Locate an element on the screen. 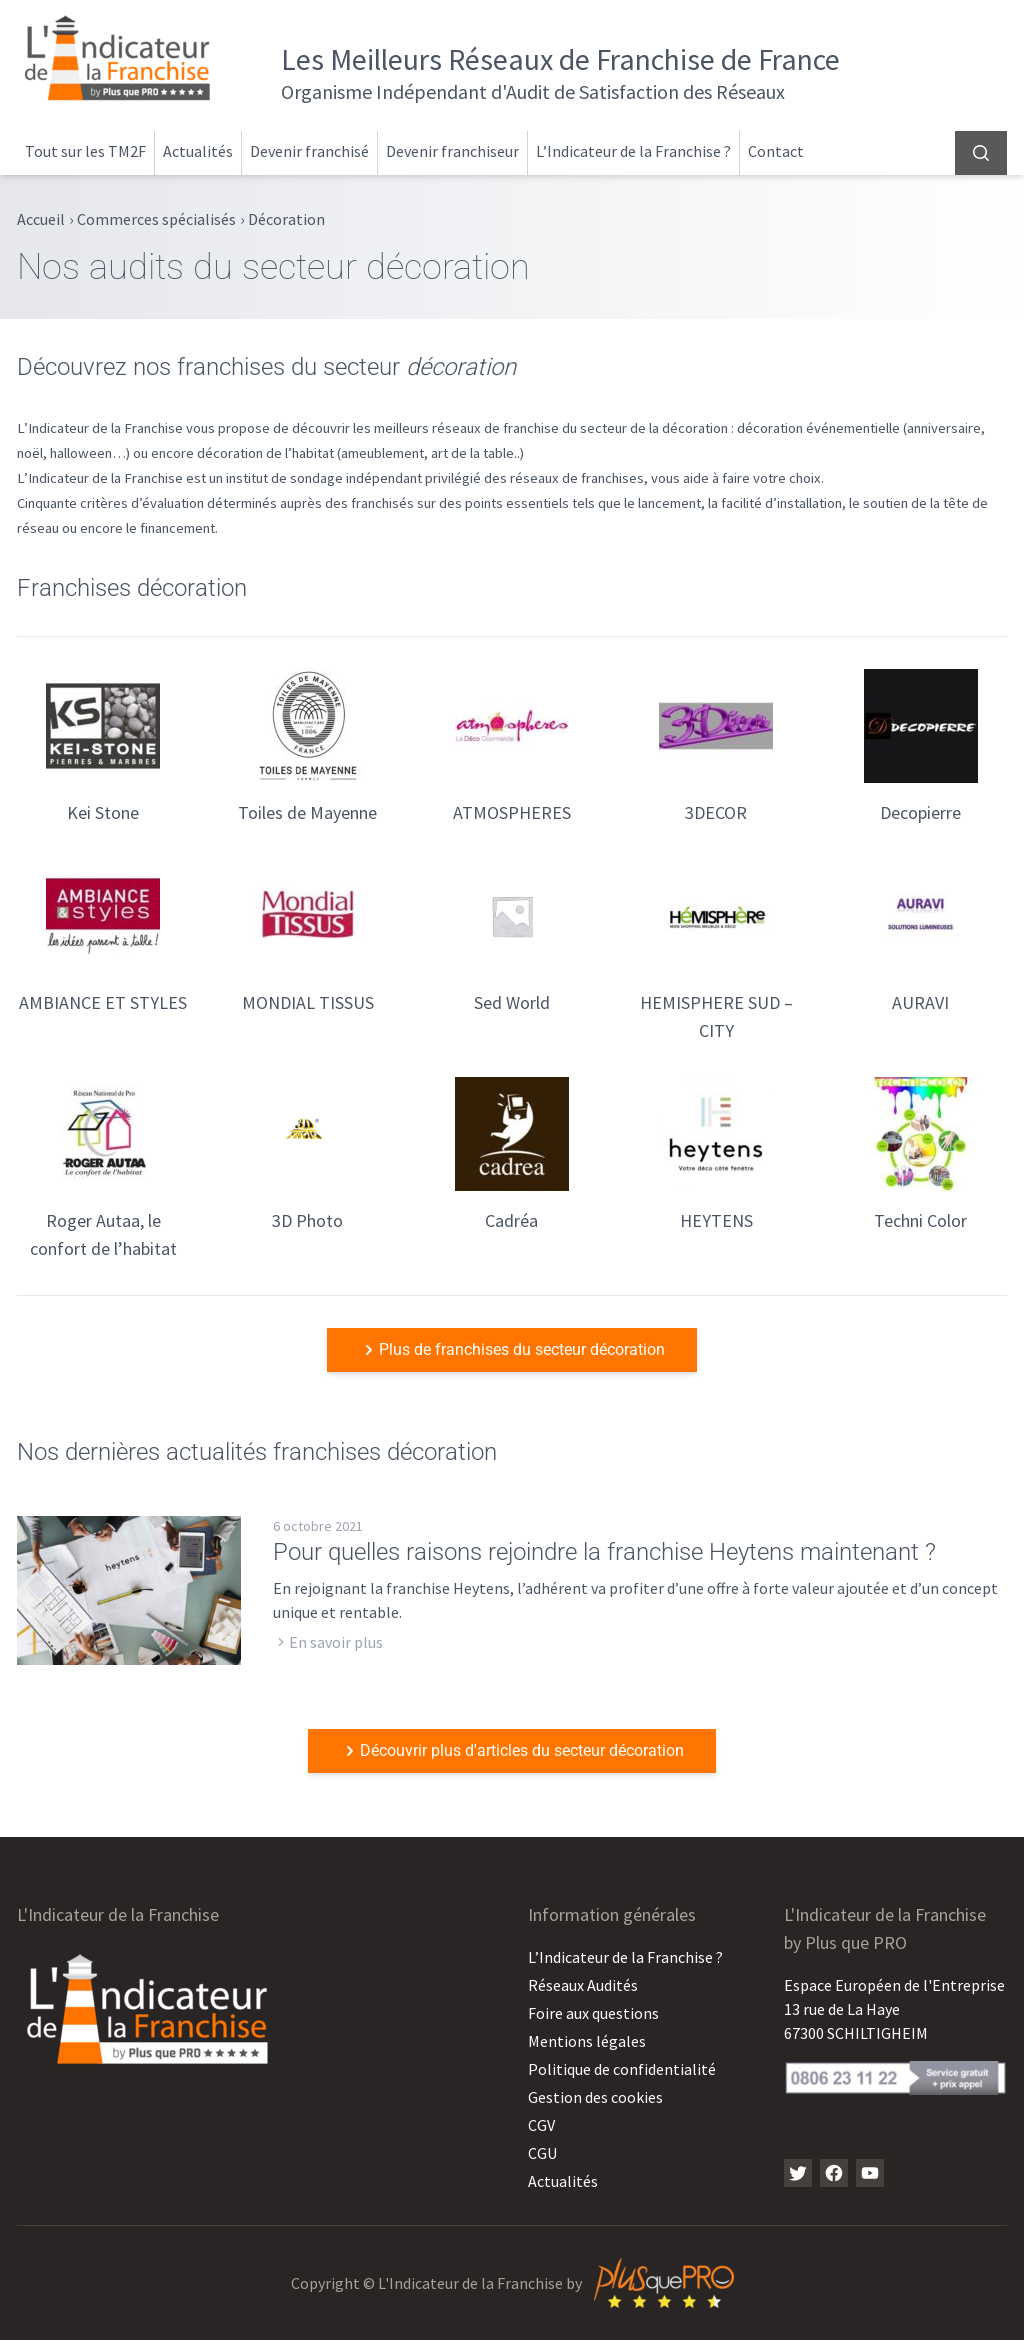  Foire aux questions is located at coordinates (593, 2013).